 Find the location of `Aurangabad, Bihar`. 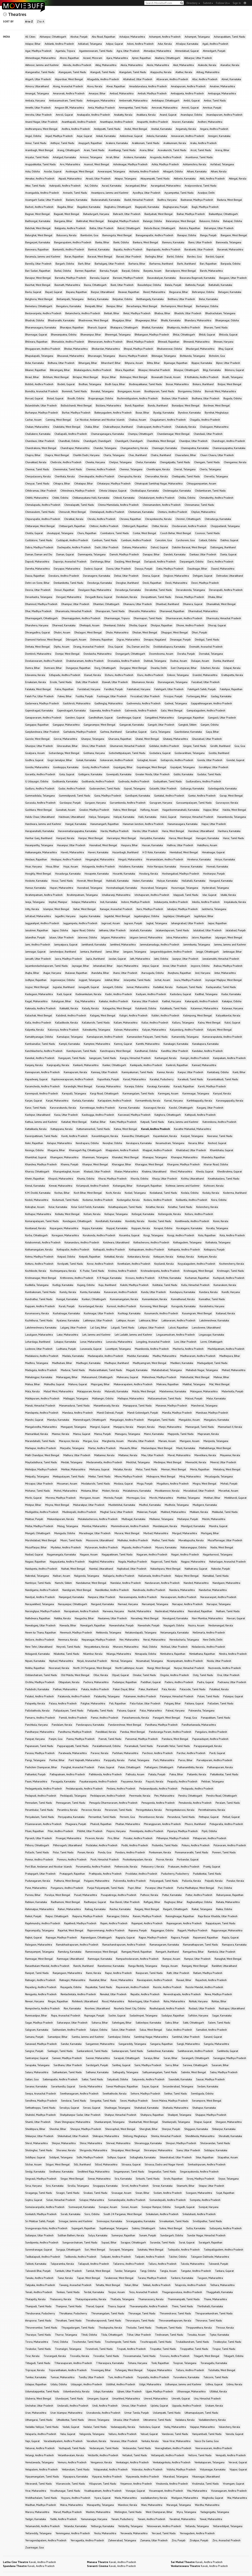

Aurangabad, Bihar is located at coordinates (136, 185).